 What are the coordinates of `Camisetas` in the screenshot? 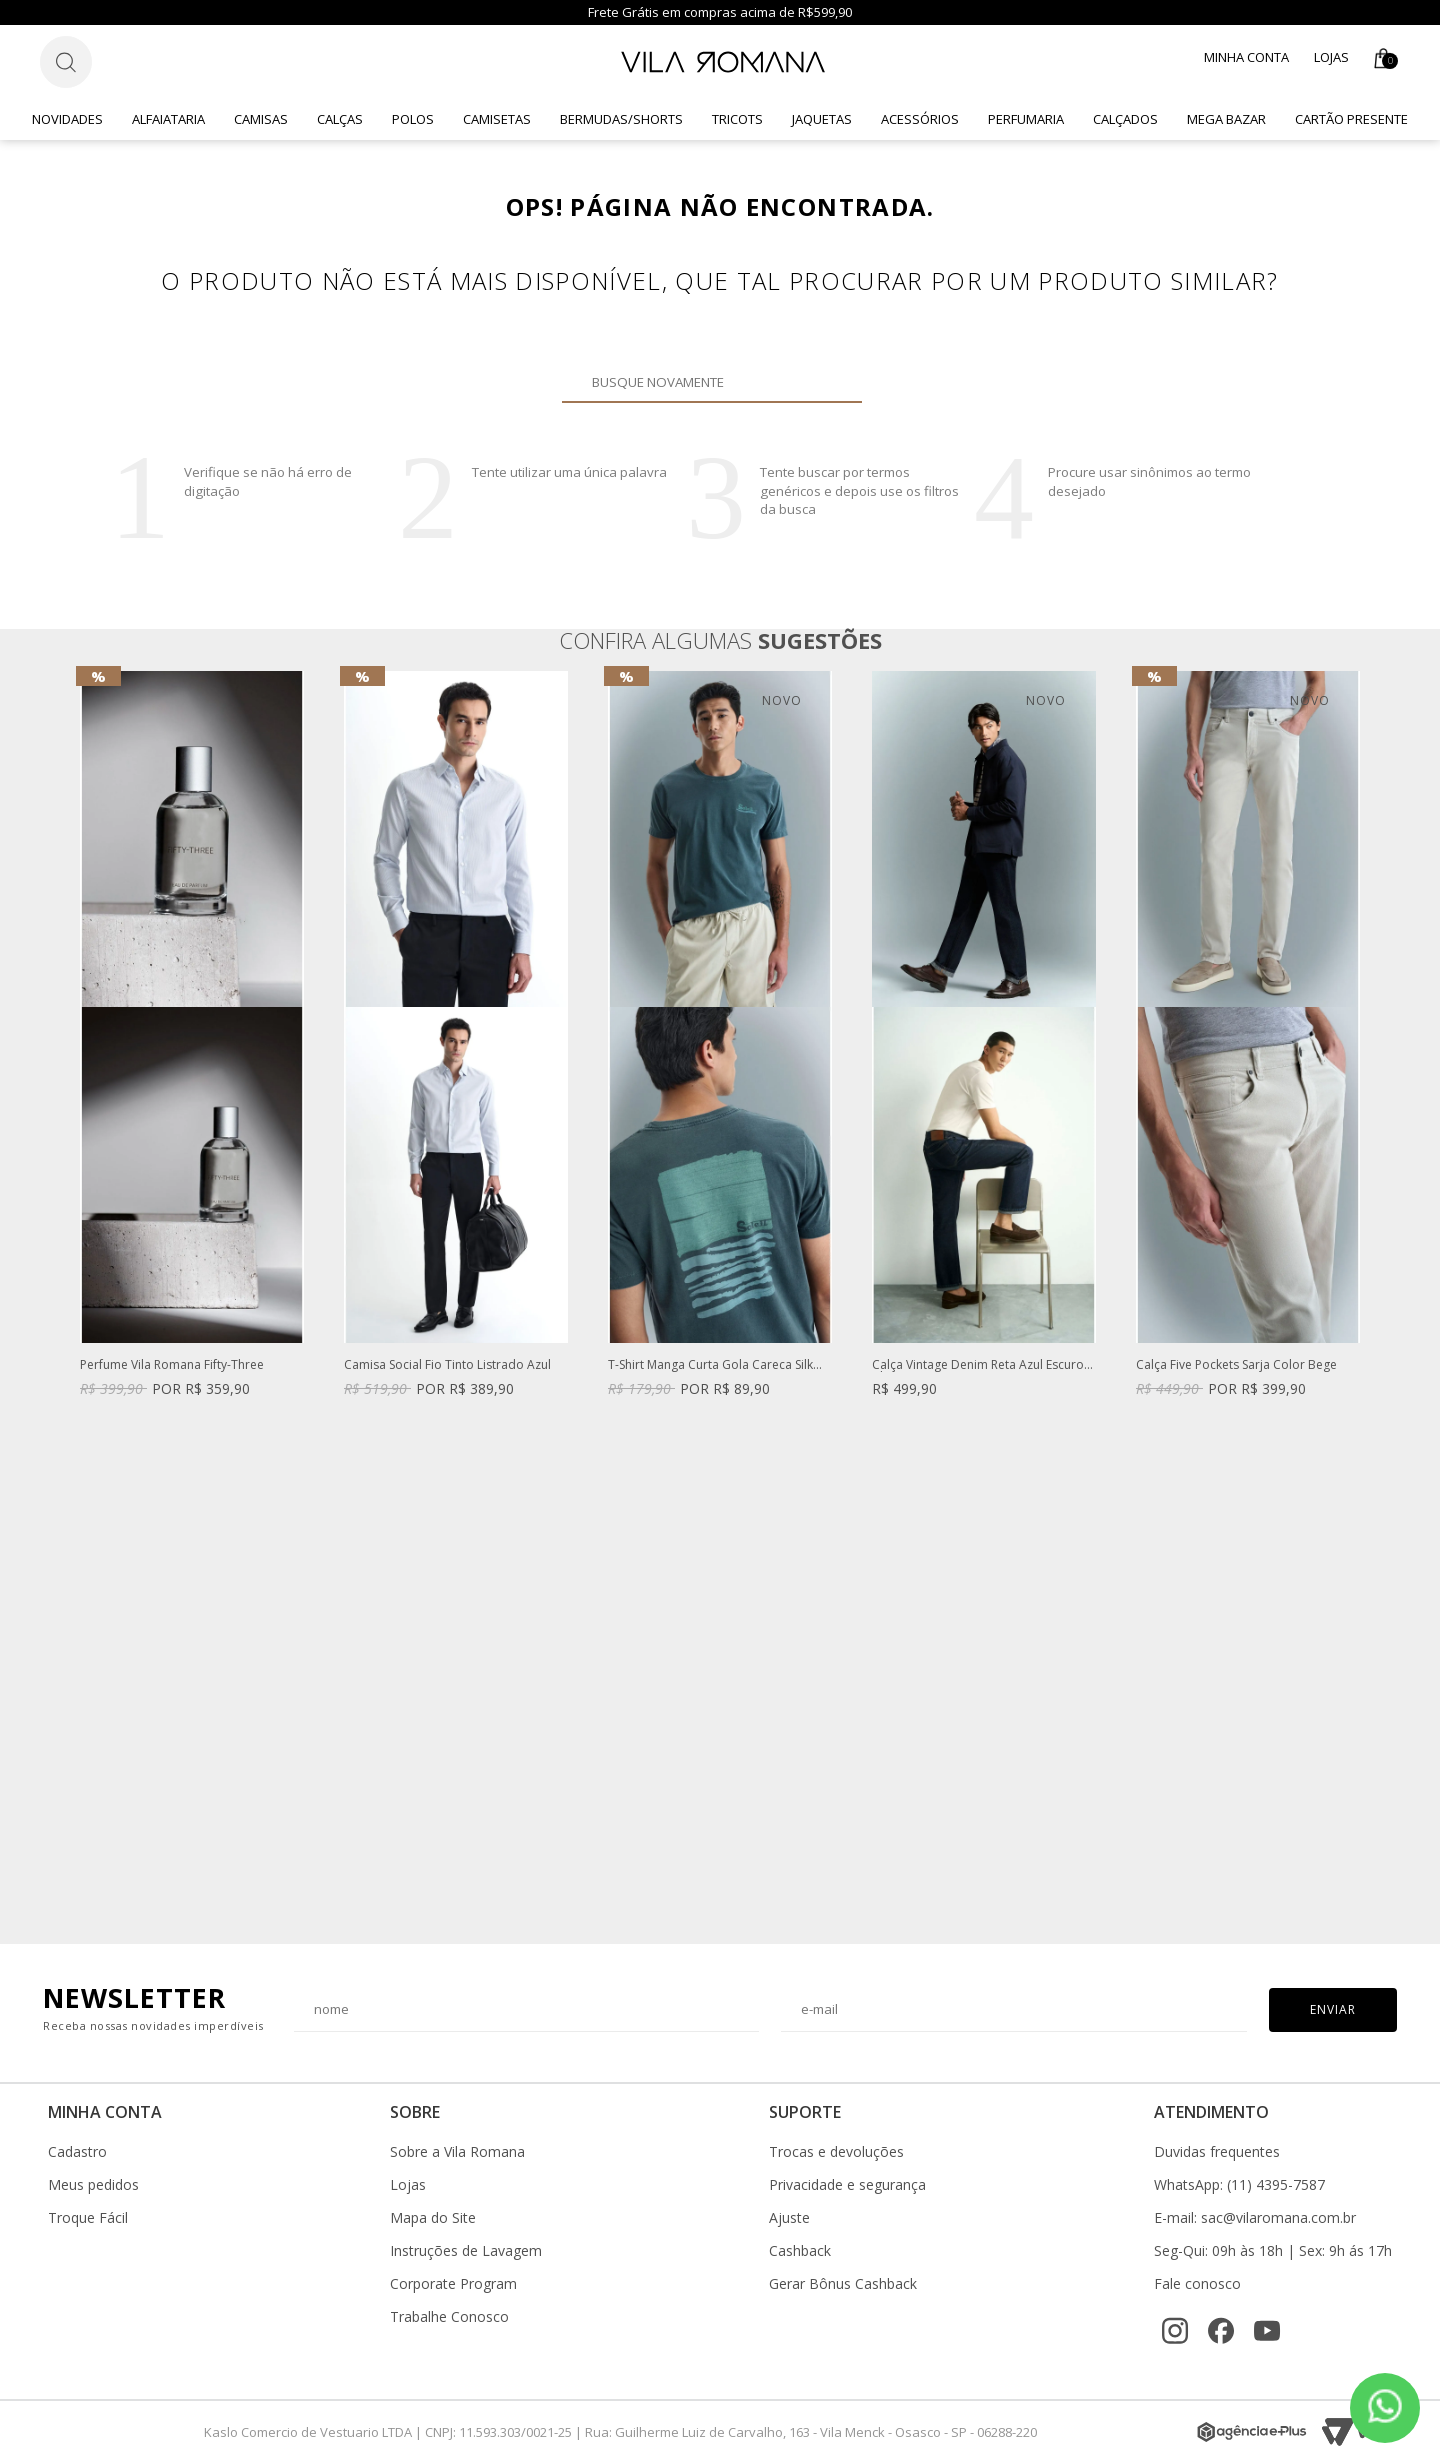 It's located at (497, 119).